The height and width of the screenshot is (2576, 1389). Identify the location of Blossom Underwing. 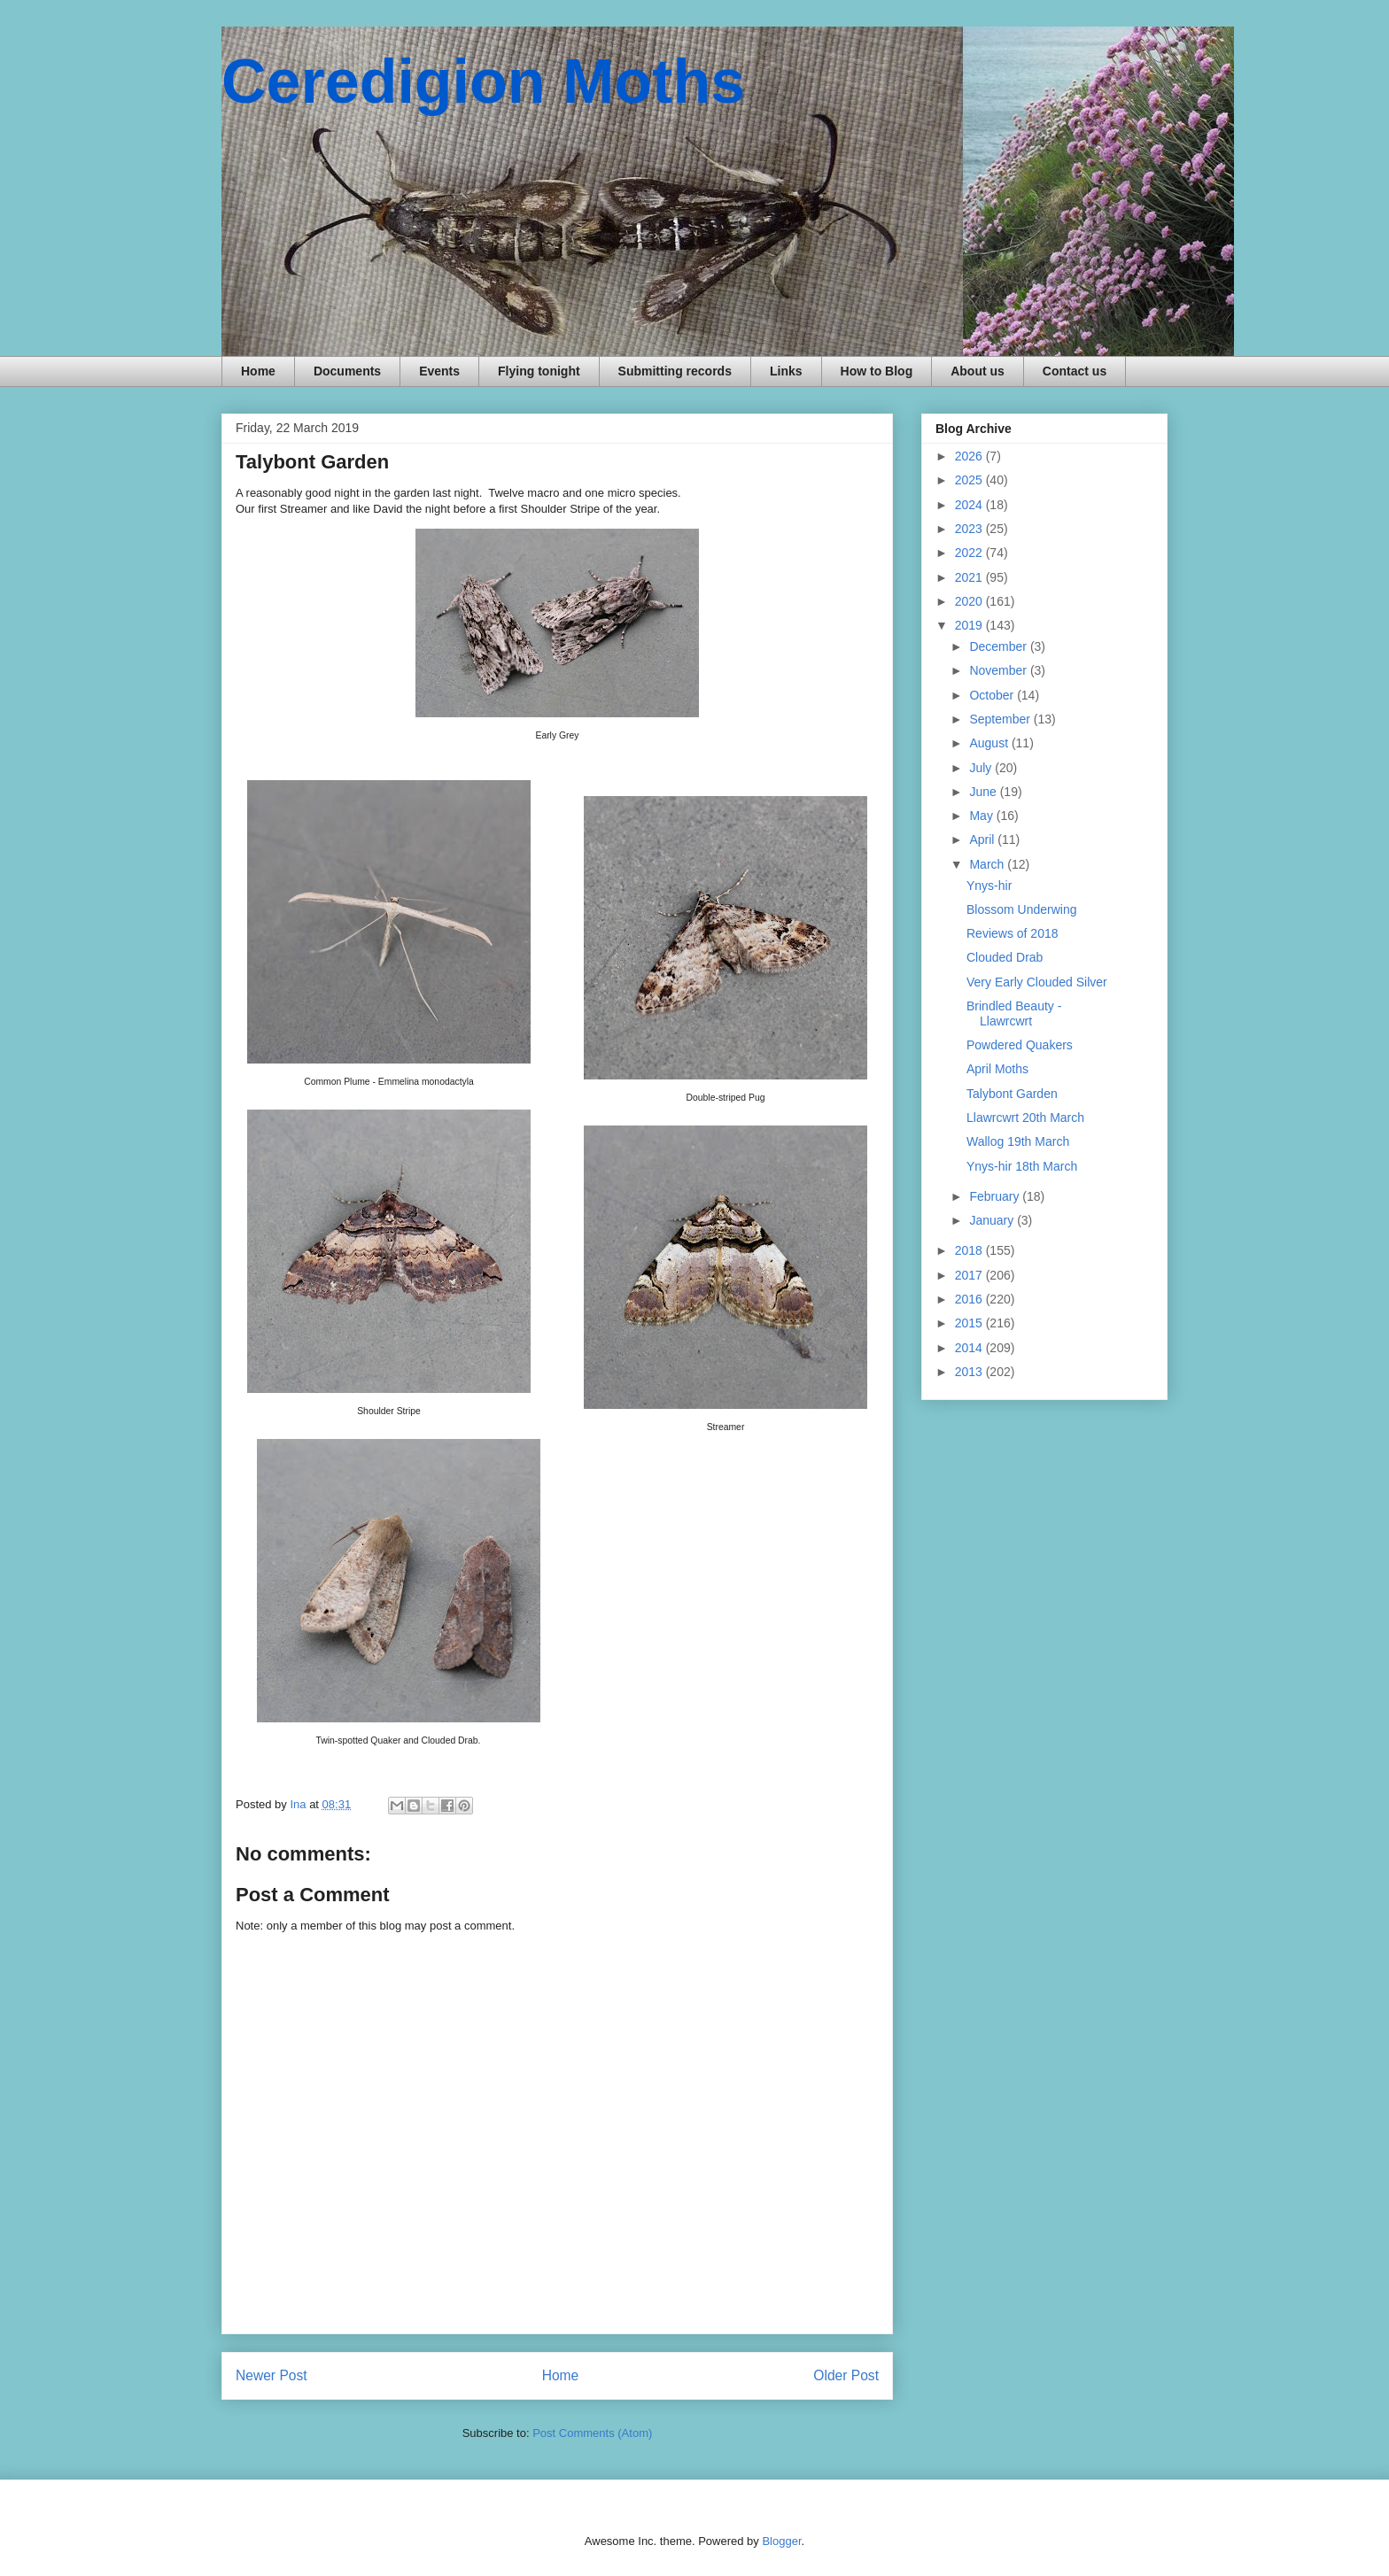
(1021, 909).